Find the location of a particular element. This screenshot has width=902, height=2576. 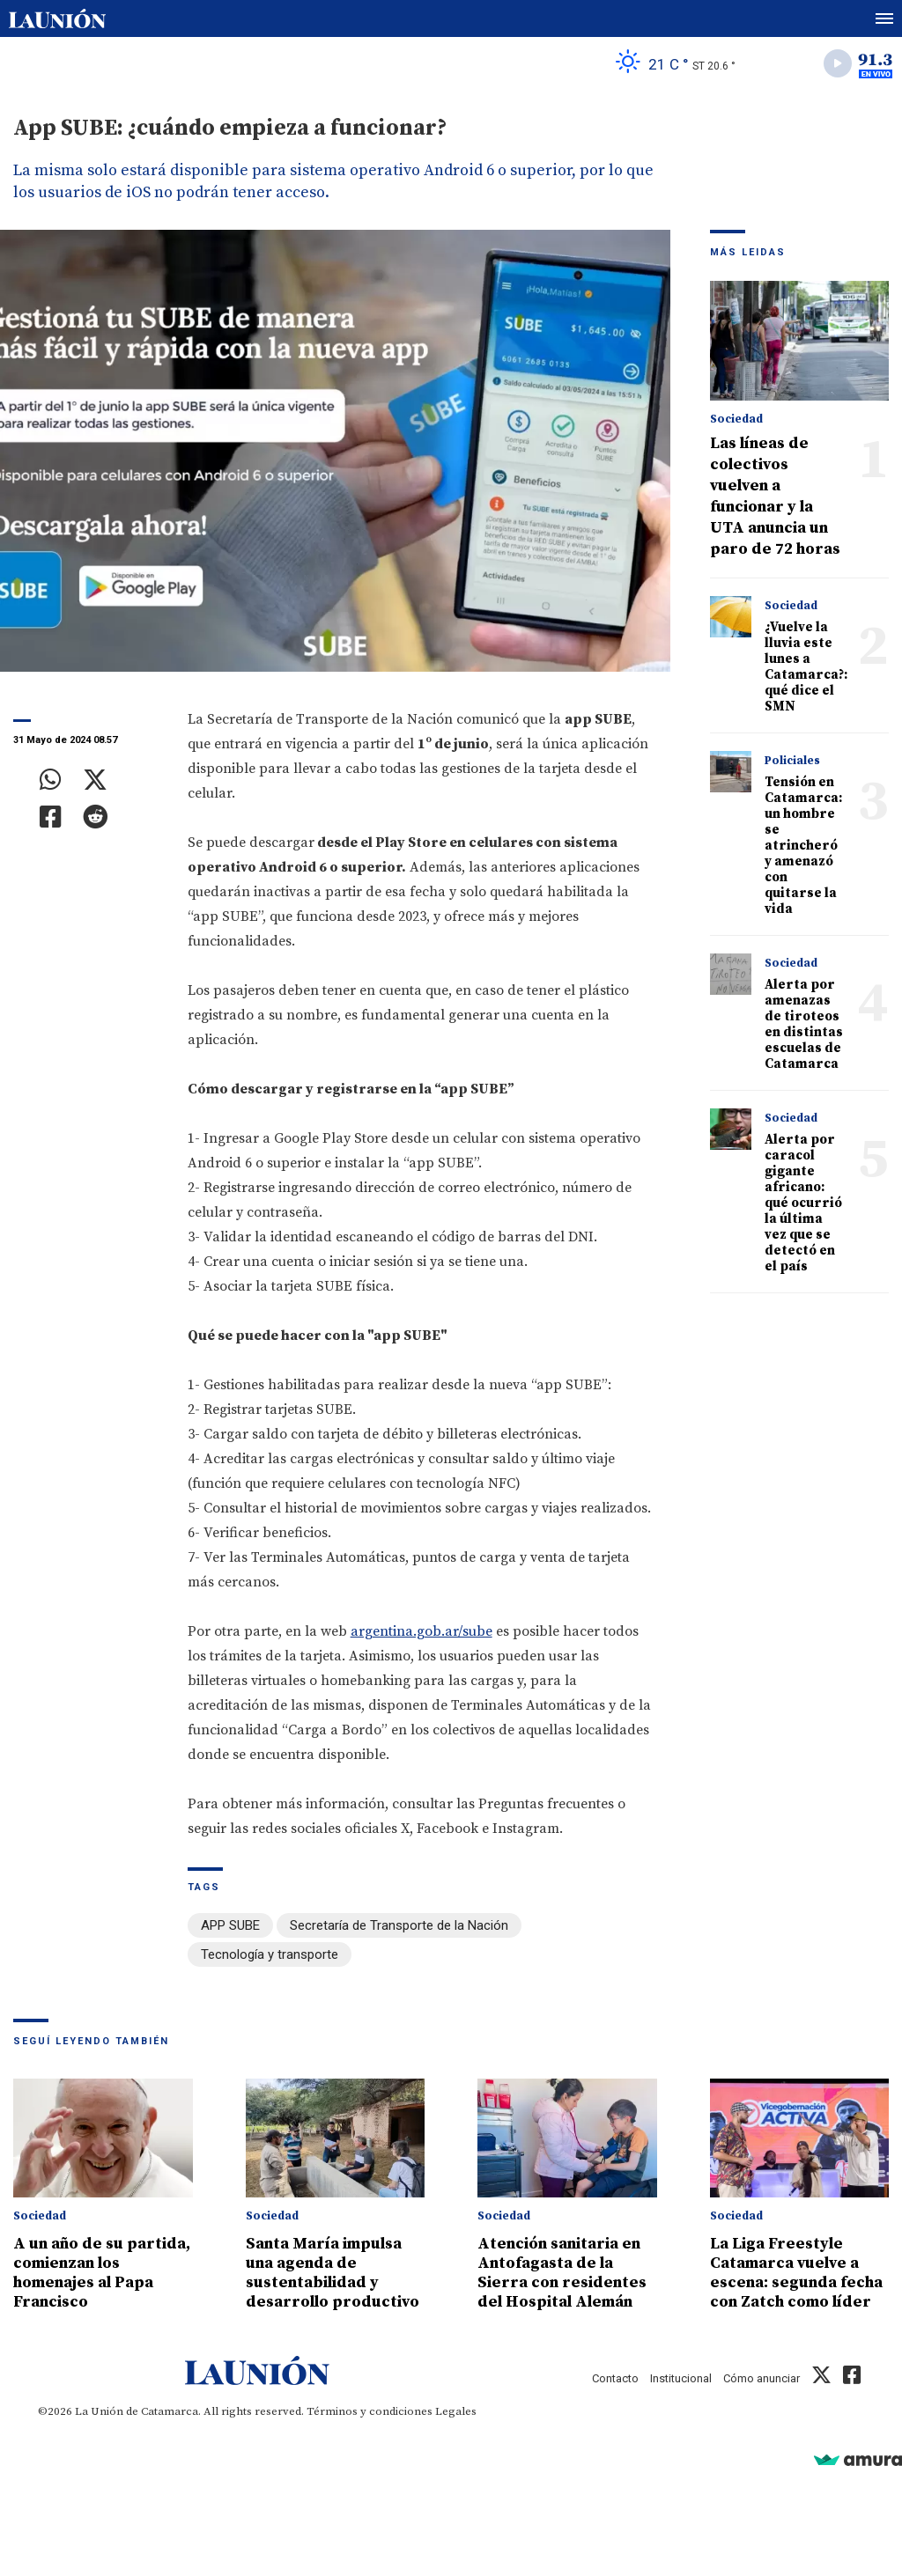

argentina.gob.ar/sube is located at coordinates (421, 1631).